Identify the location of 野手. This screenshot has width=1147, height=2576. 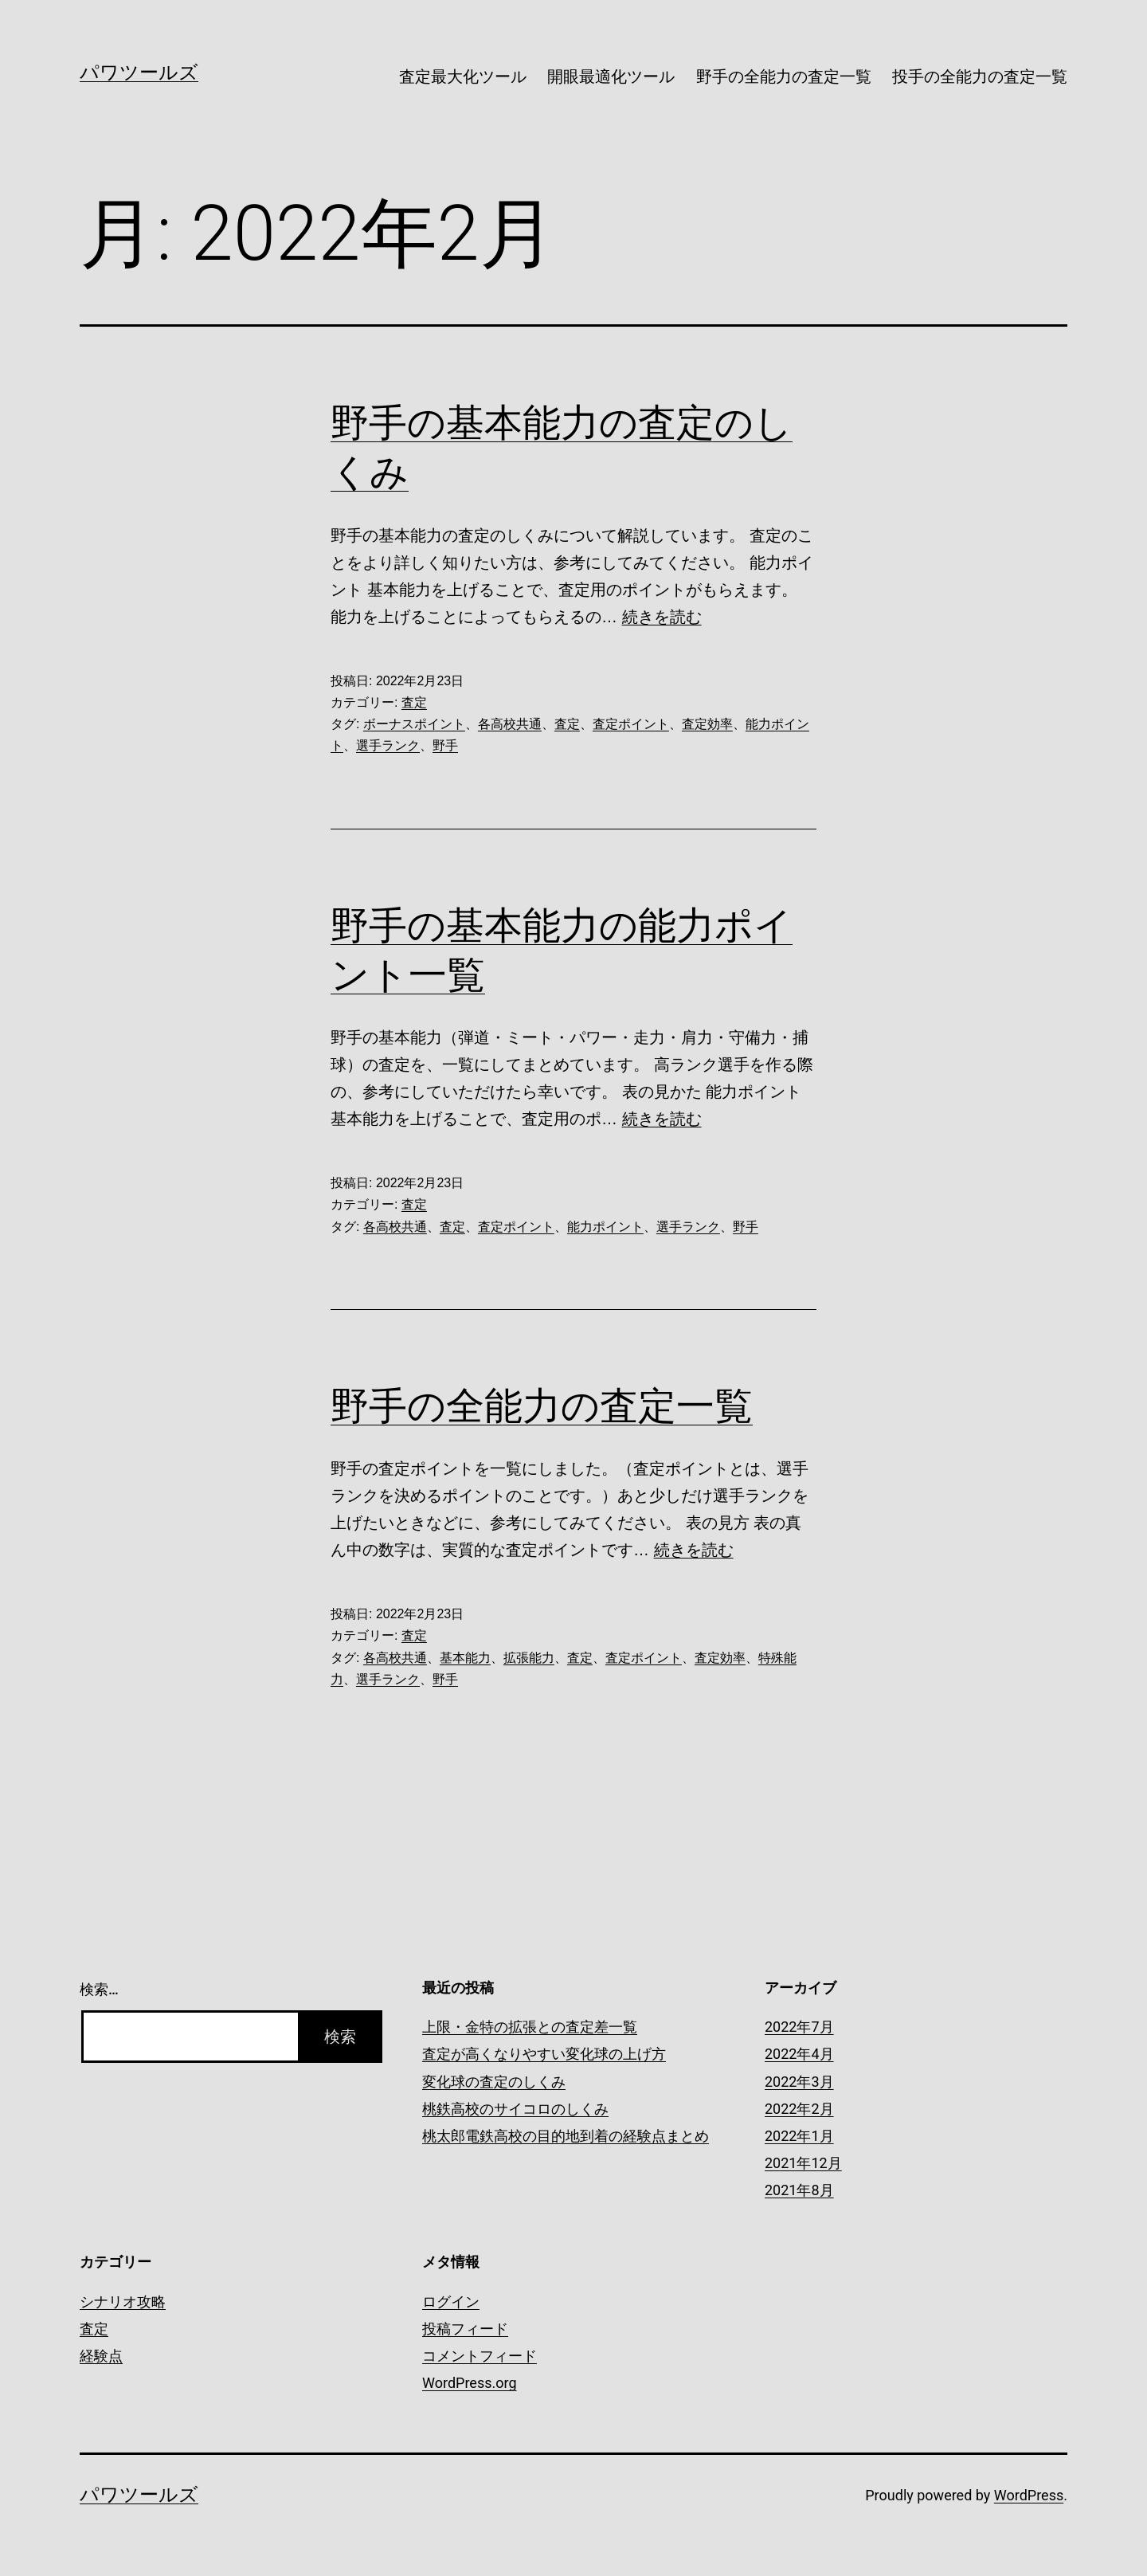
(445, 745).